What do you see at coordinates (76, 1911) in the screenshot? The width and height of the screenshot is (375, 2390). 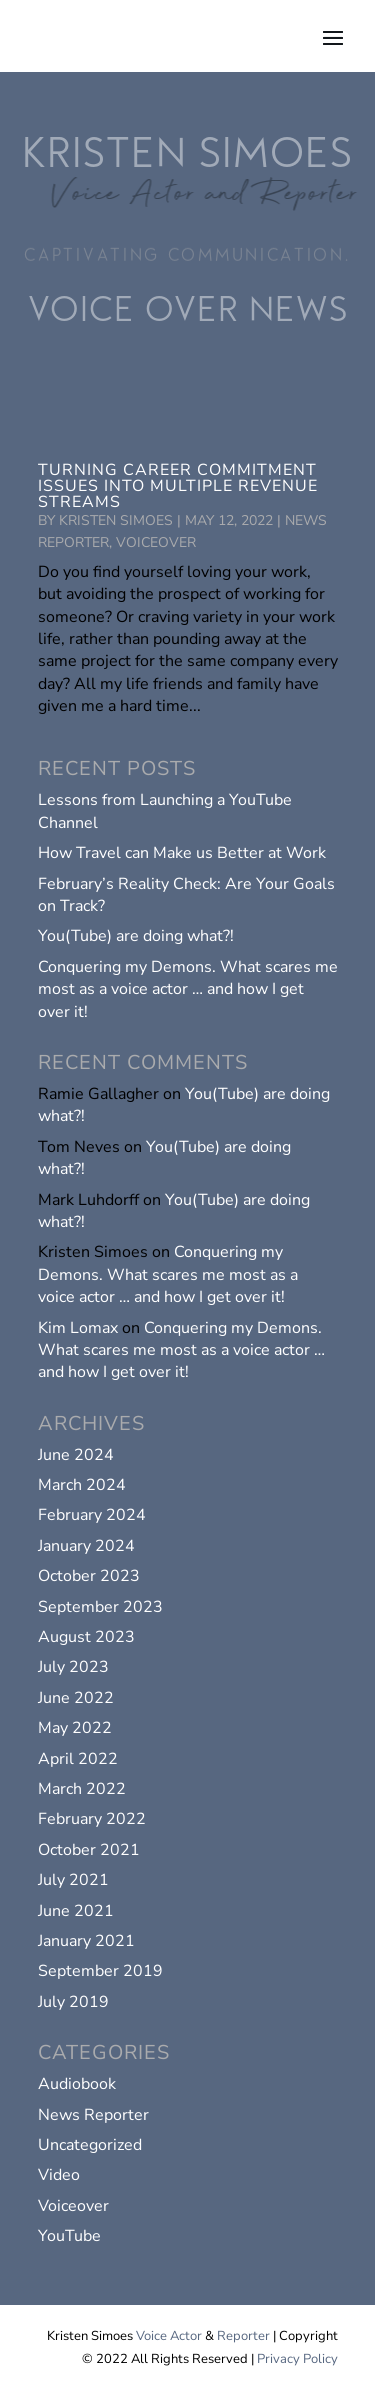 I see `June 2021` at bounding box center [76, 1911].